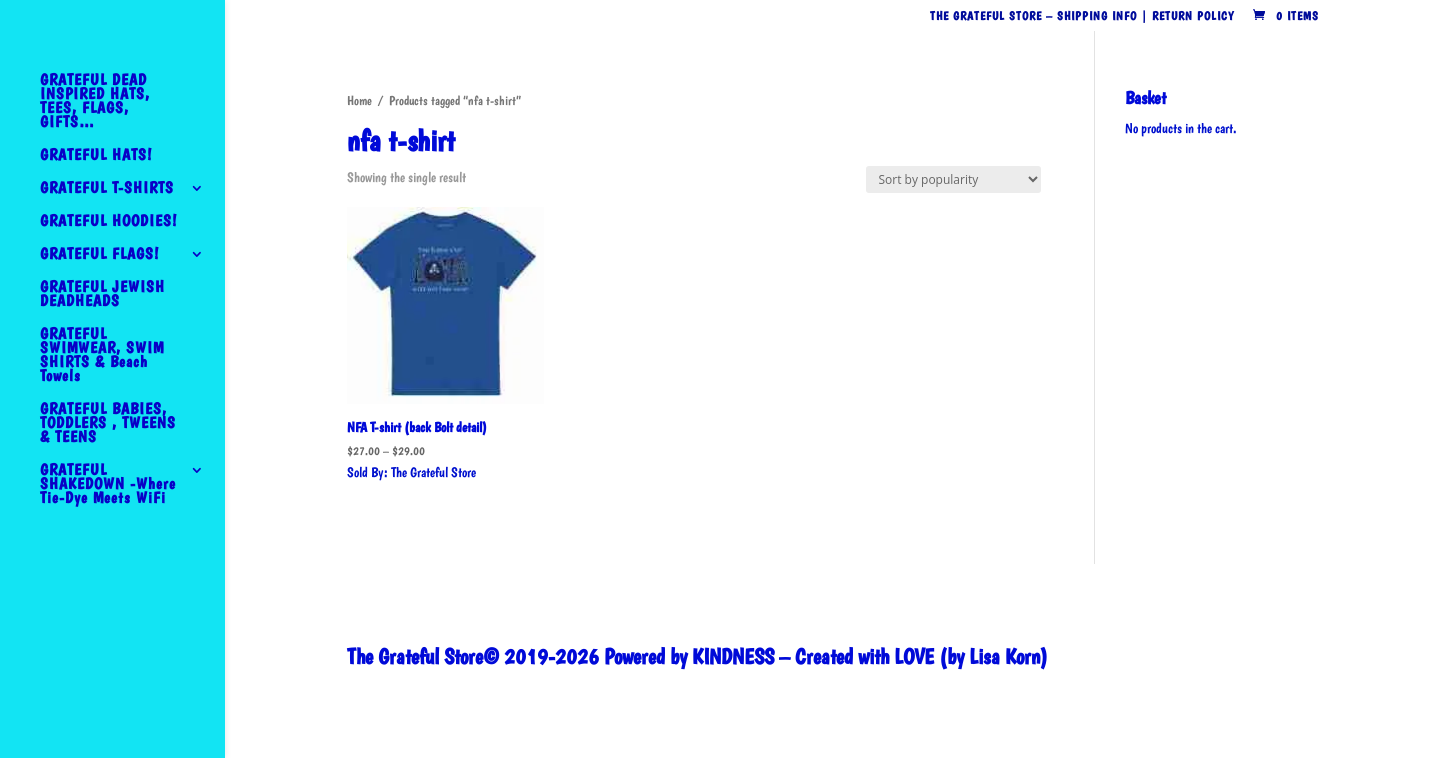 The width and height of the screenshot is (1440, 758). What do you see at coordinates (108, 222) in the screenshot?
I see `GRATEFUL HOODIES!` at bounding box center [108, 222].